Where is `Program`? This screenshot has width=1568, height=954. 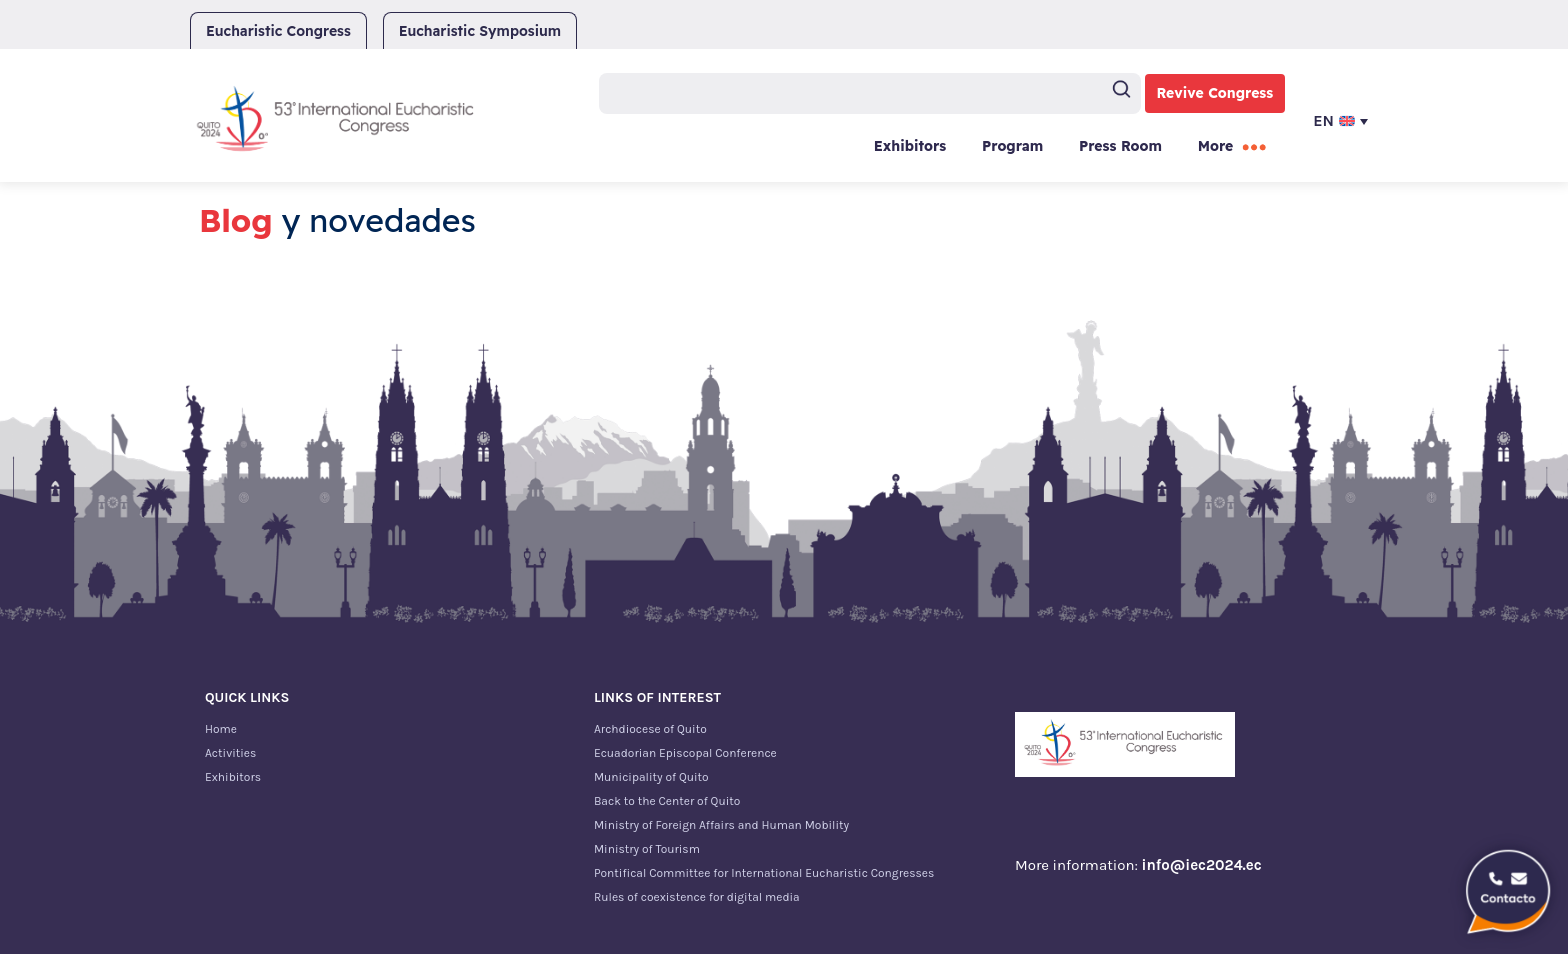 Program is located at coordinates (1012, 146).